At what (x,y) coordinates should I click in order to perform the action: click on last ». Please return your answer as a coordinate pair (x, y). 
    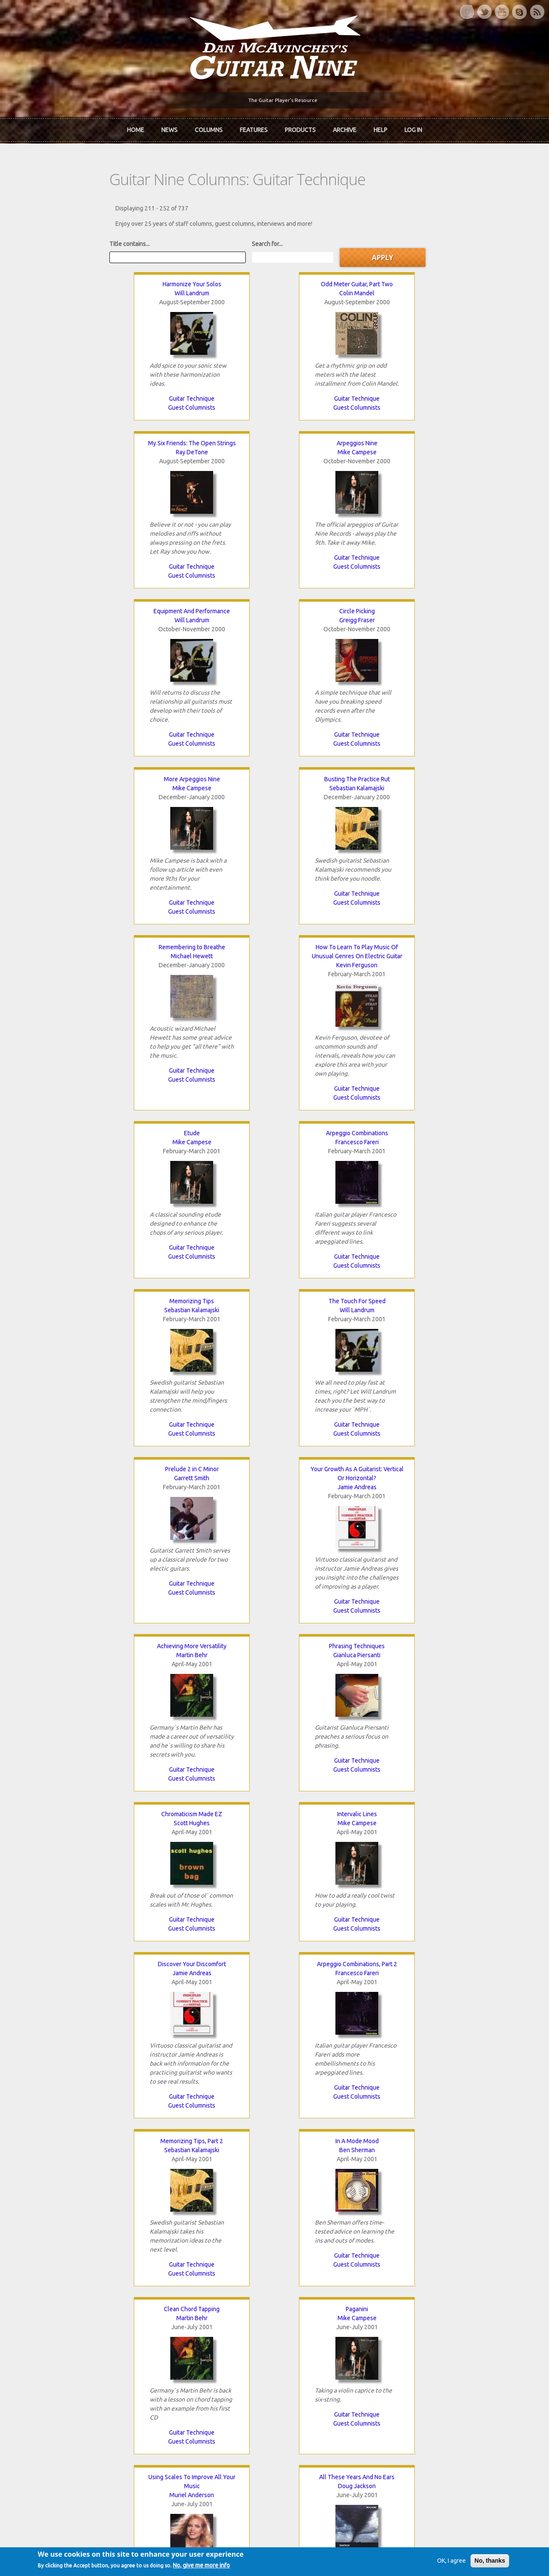
    Looking at the image, I should click on (381, 2207).